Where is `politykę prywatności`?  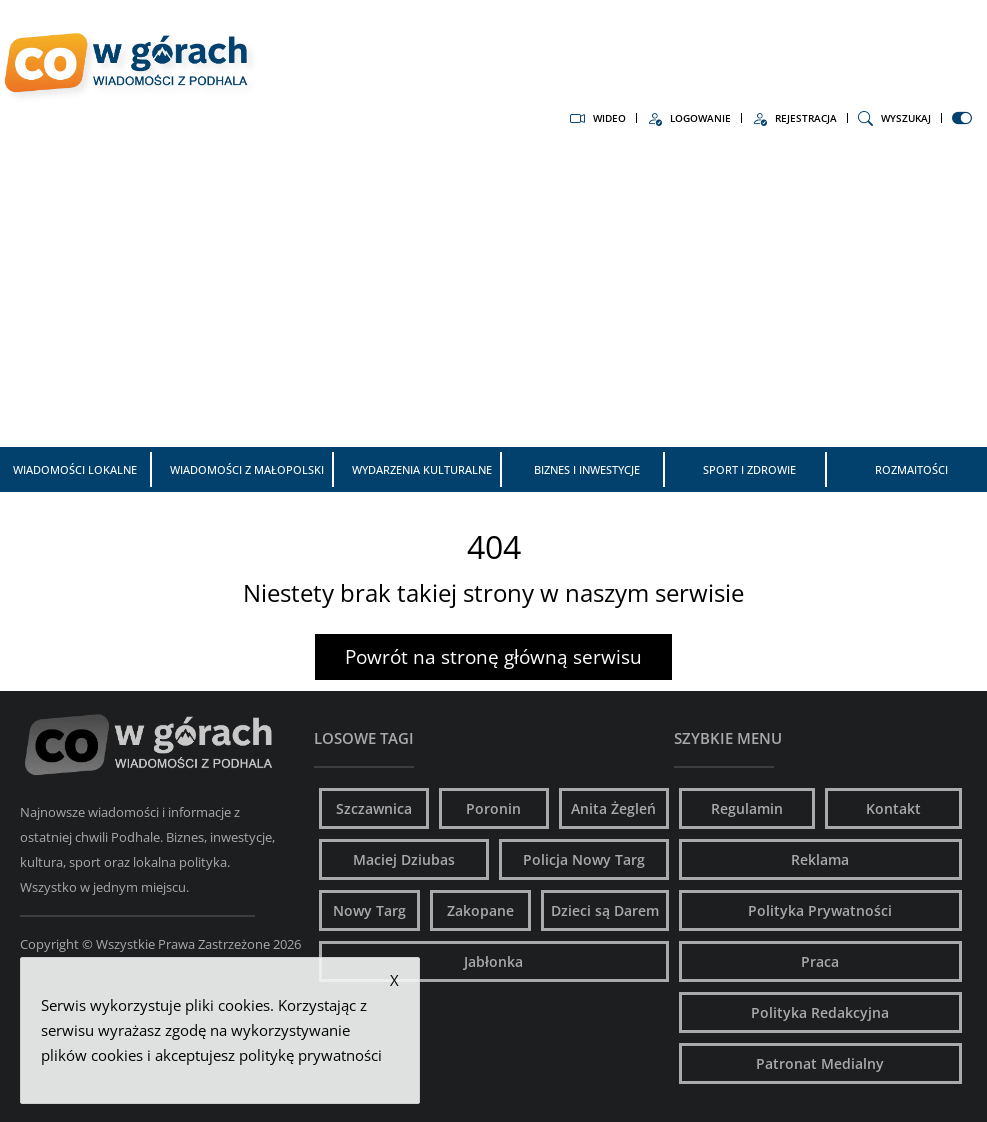
politykę prywatności is located at coordinates (310, 1055).